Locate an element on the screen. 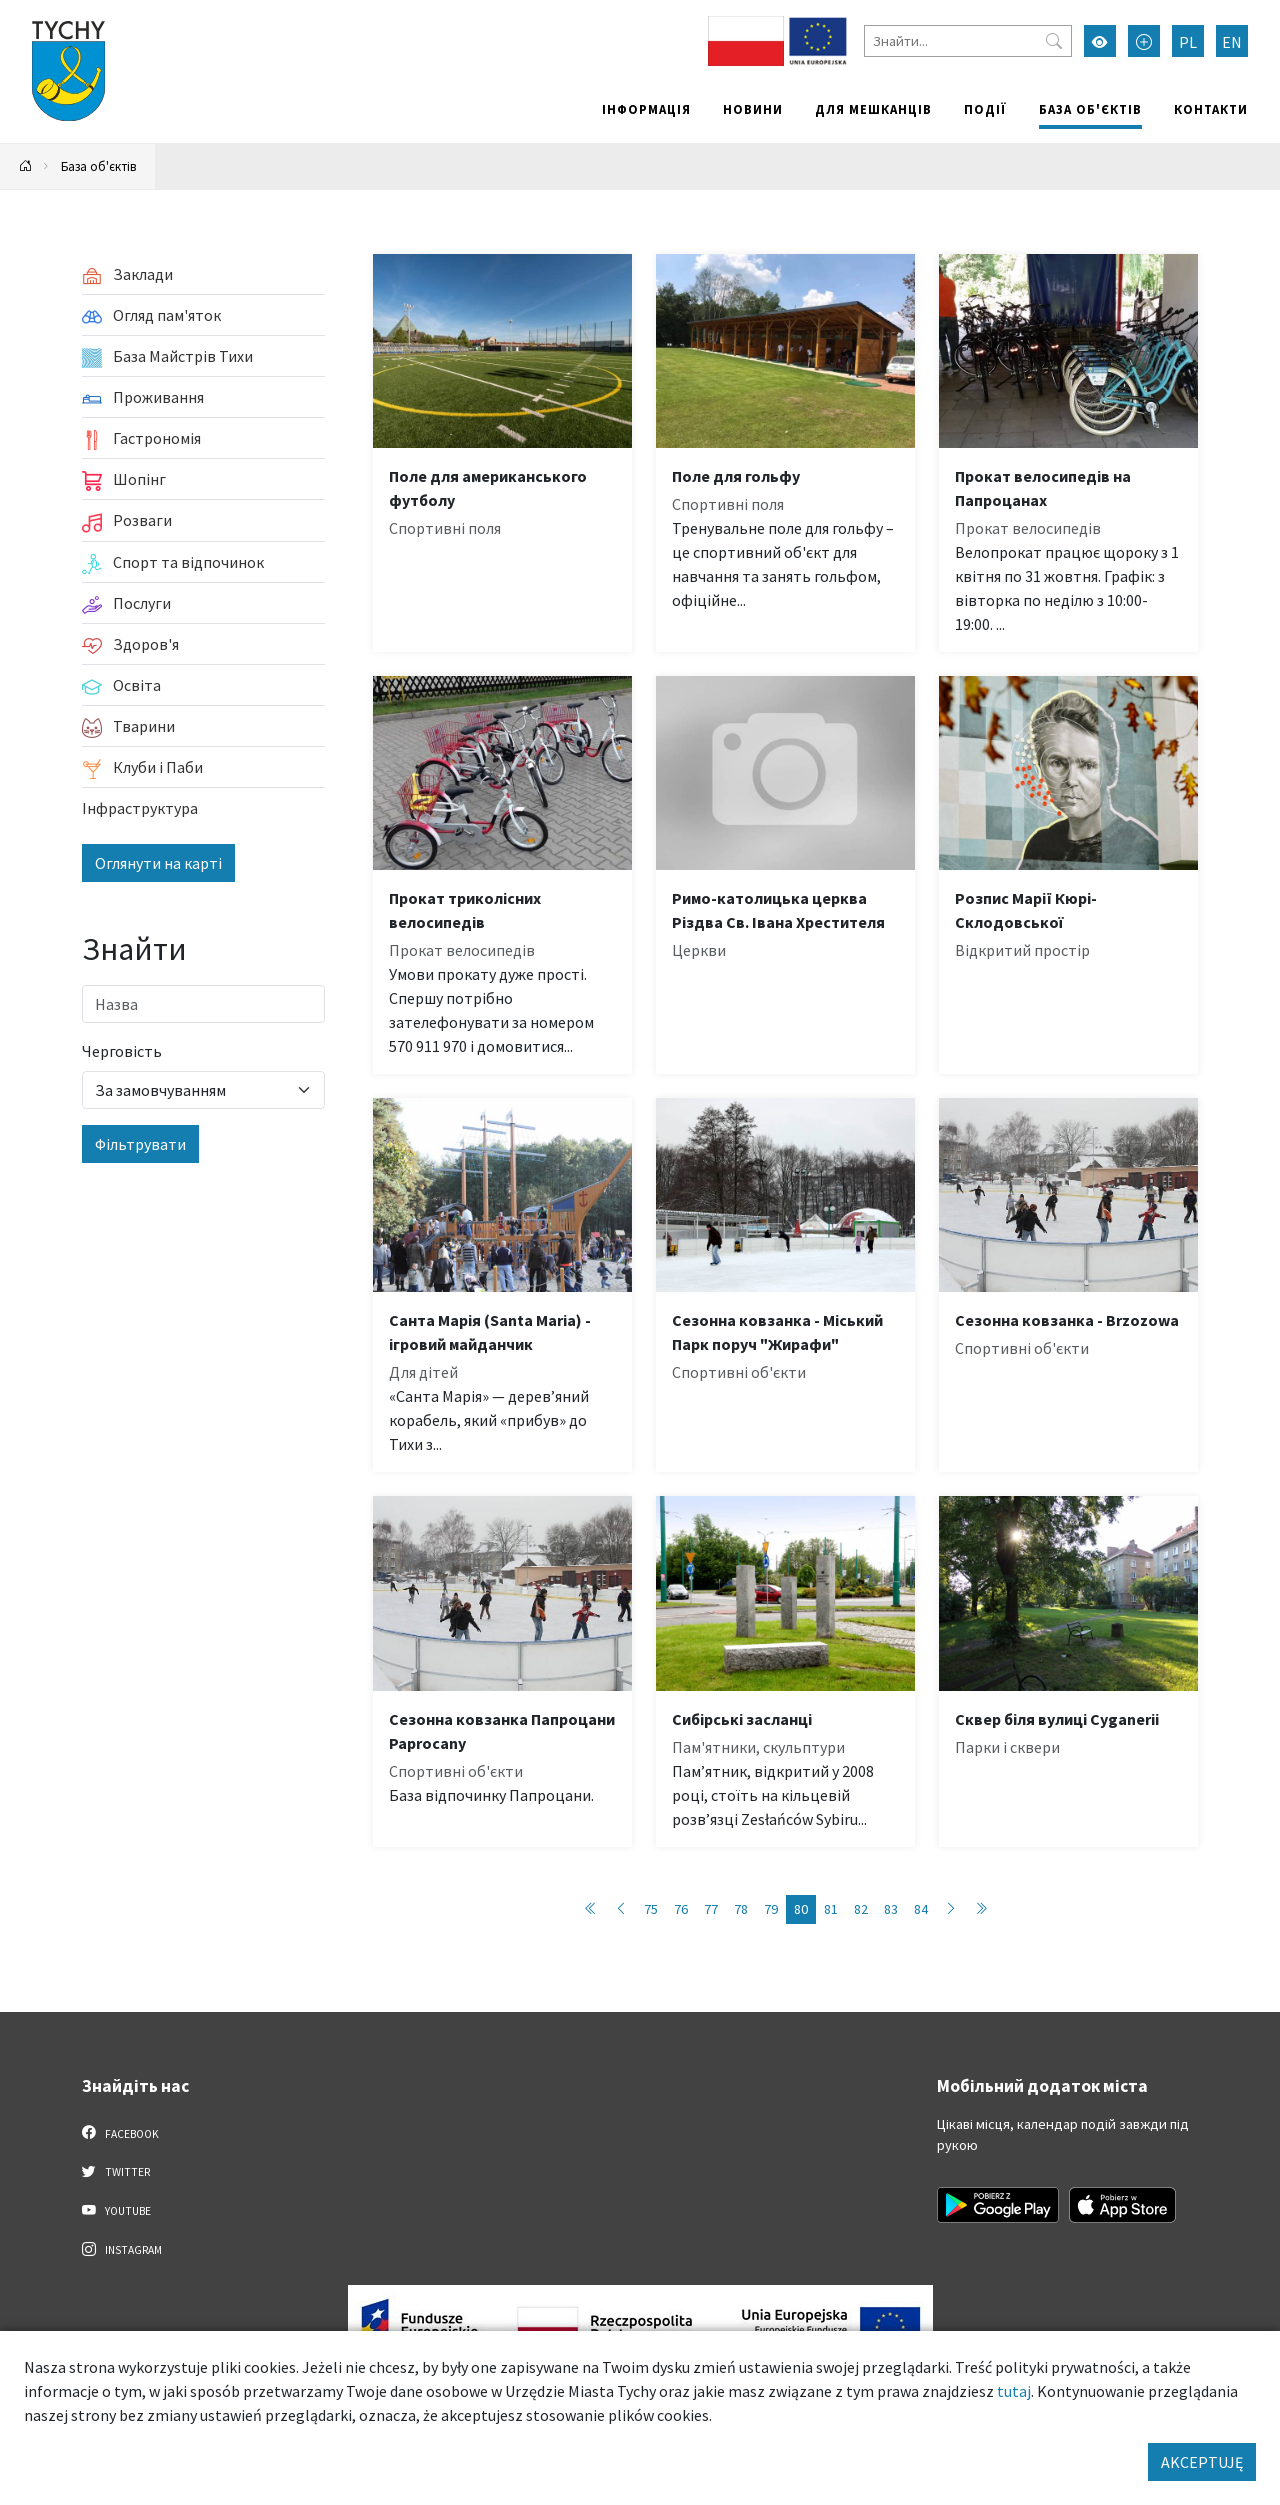 Image resolution: width=1280 pixels, height=2505 pixels. Контакти is located at coordinates (1211, 109).